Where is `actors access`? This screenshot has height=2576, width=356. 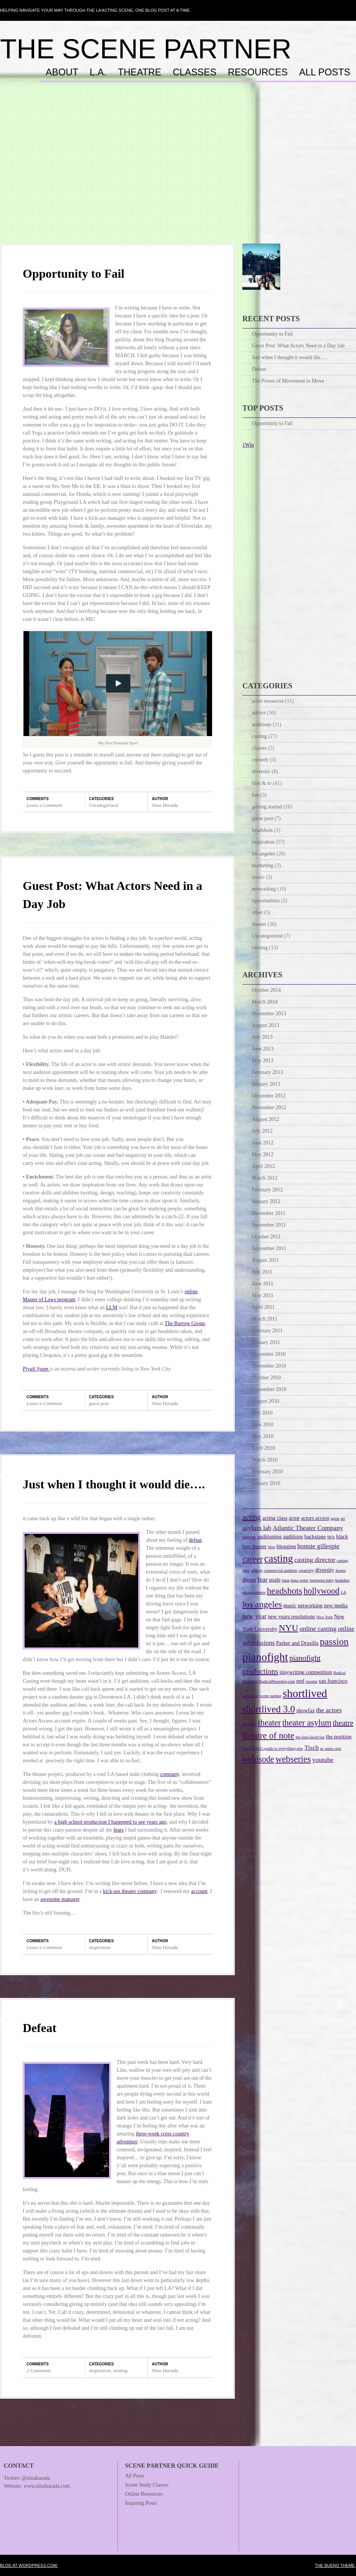 actors access is located at coordinates (315, 1518).